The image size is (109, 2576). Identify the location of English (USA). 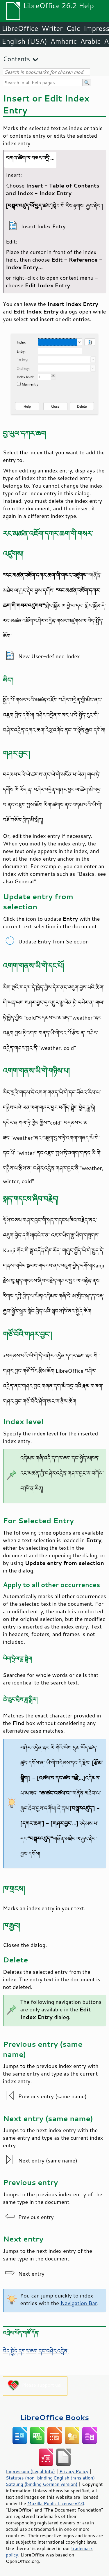
(24, 41).